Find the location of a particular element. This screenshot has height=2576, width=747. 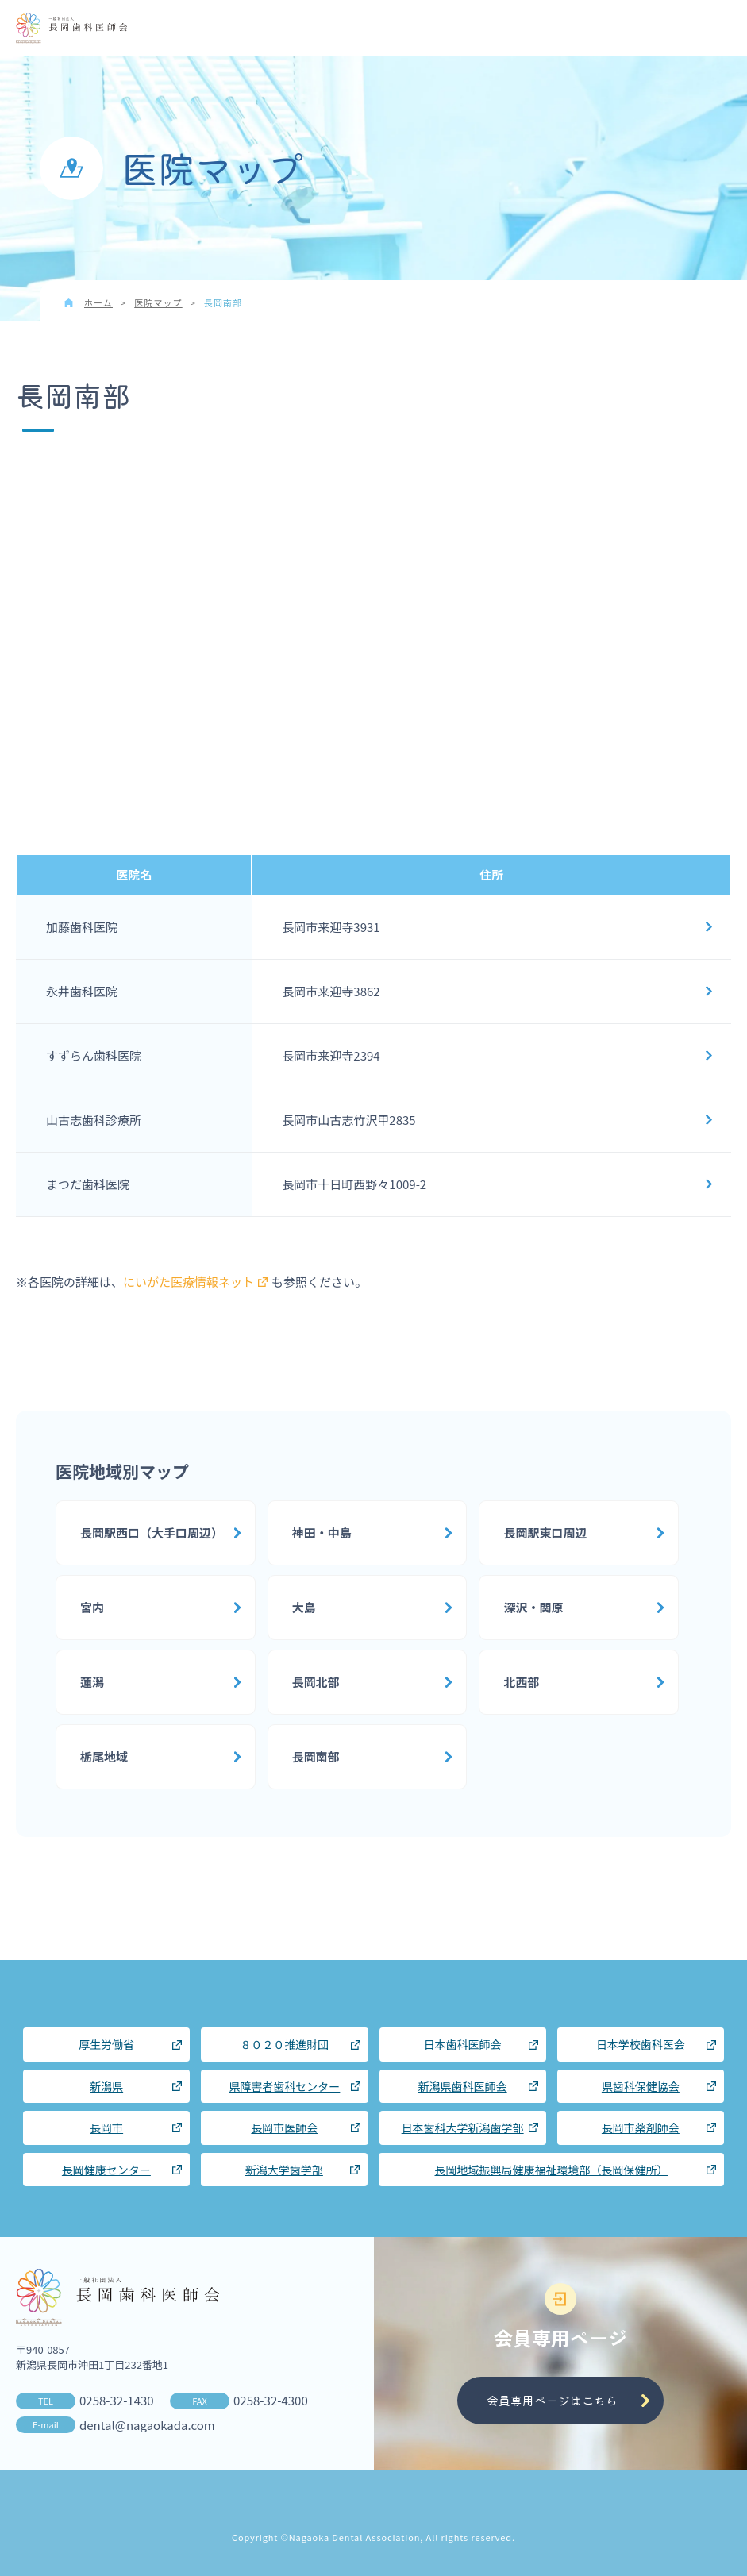

長岡地域振興局健康福祉環境部（長岡保健所） is located at coordinates (551, 2169).